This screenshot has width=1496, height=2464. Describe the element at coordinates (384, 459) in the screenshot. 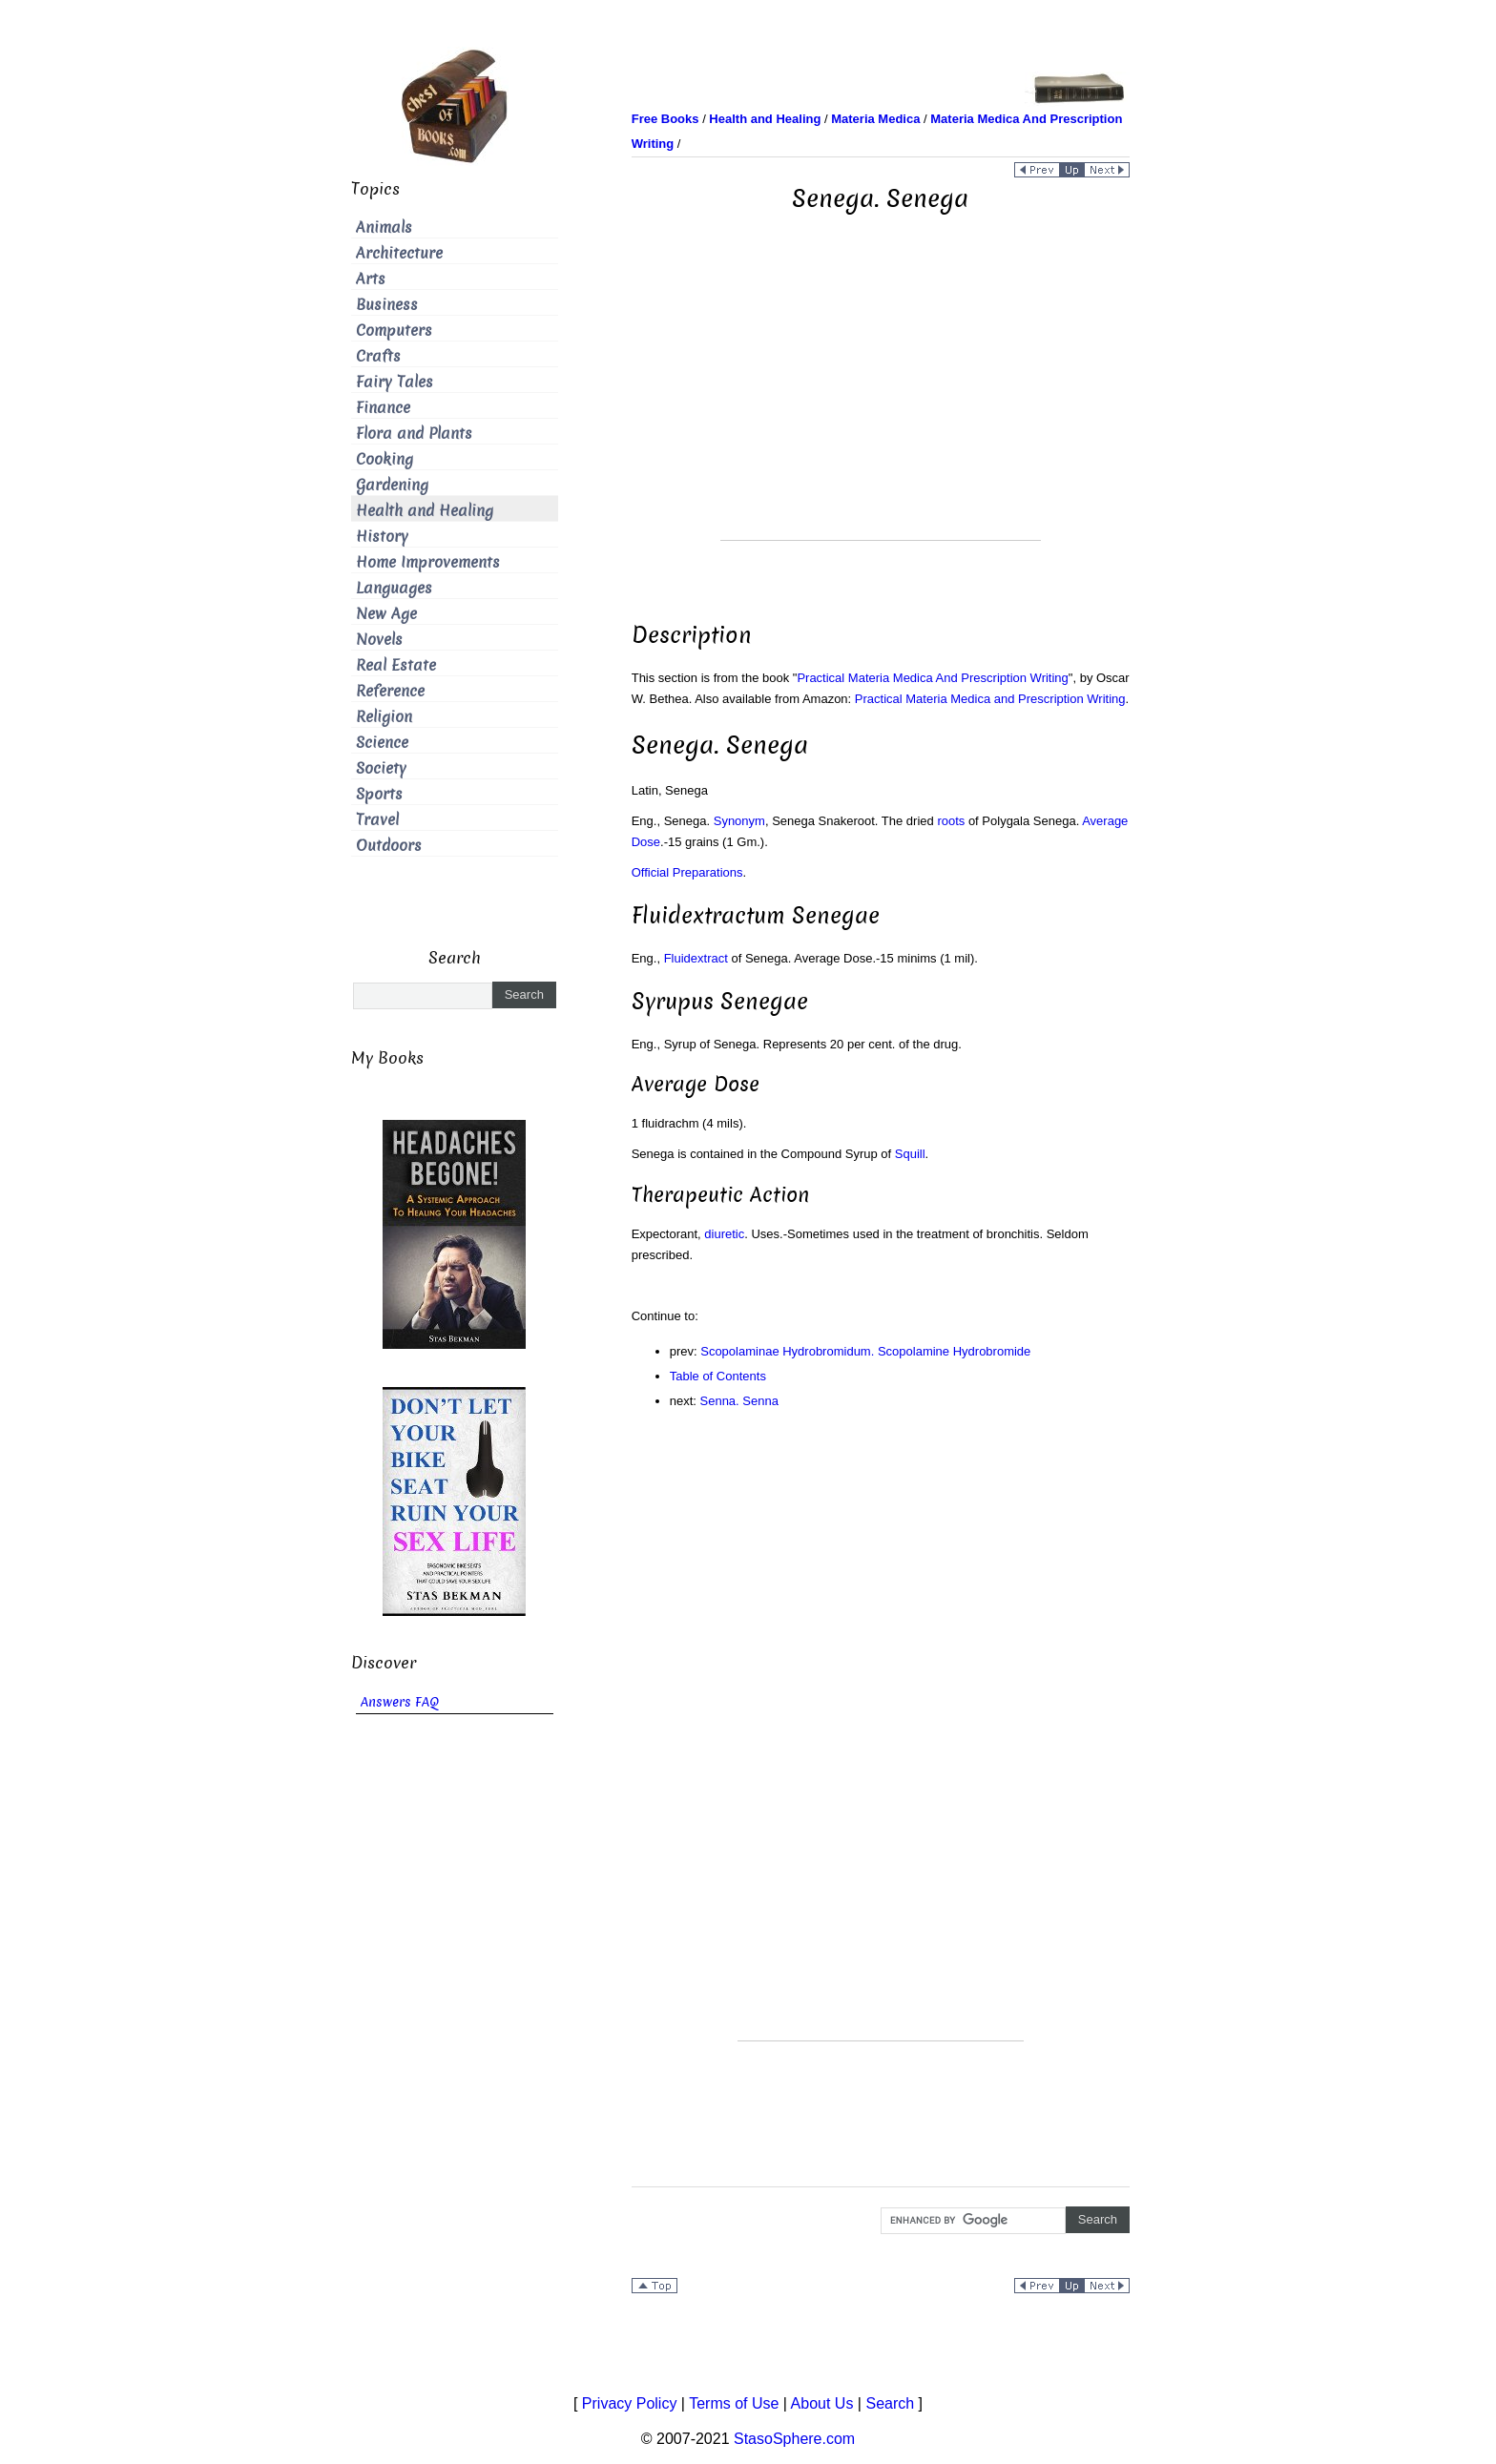

I see `Cooking` at that location.